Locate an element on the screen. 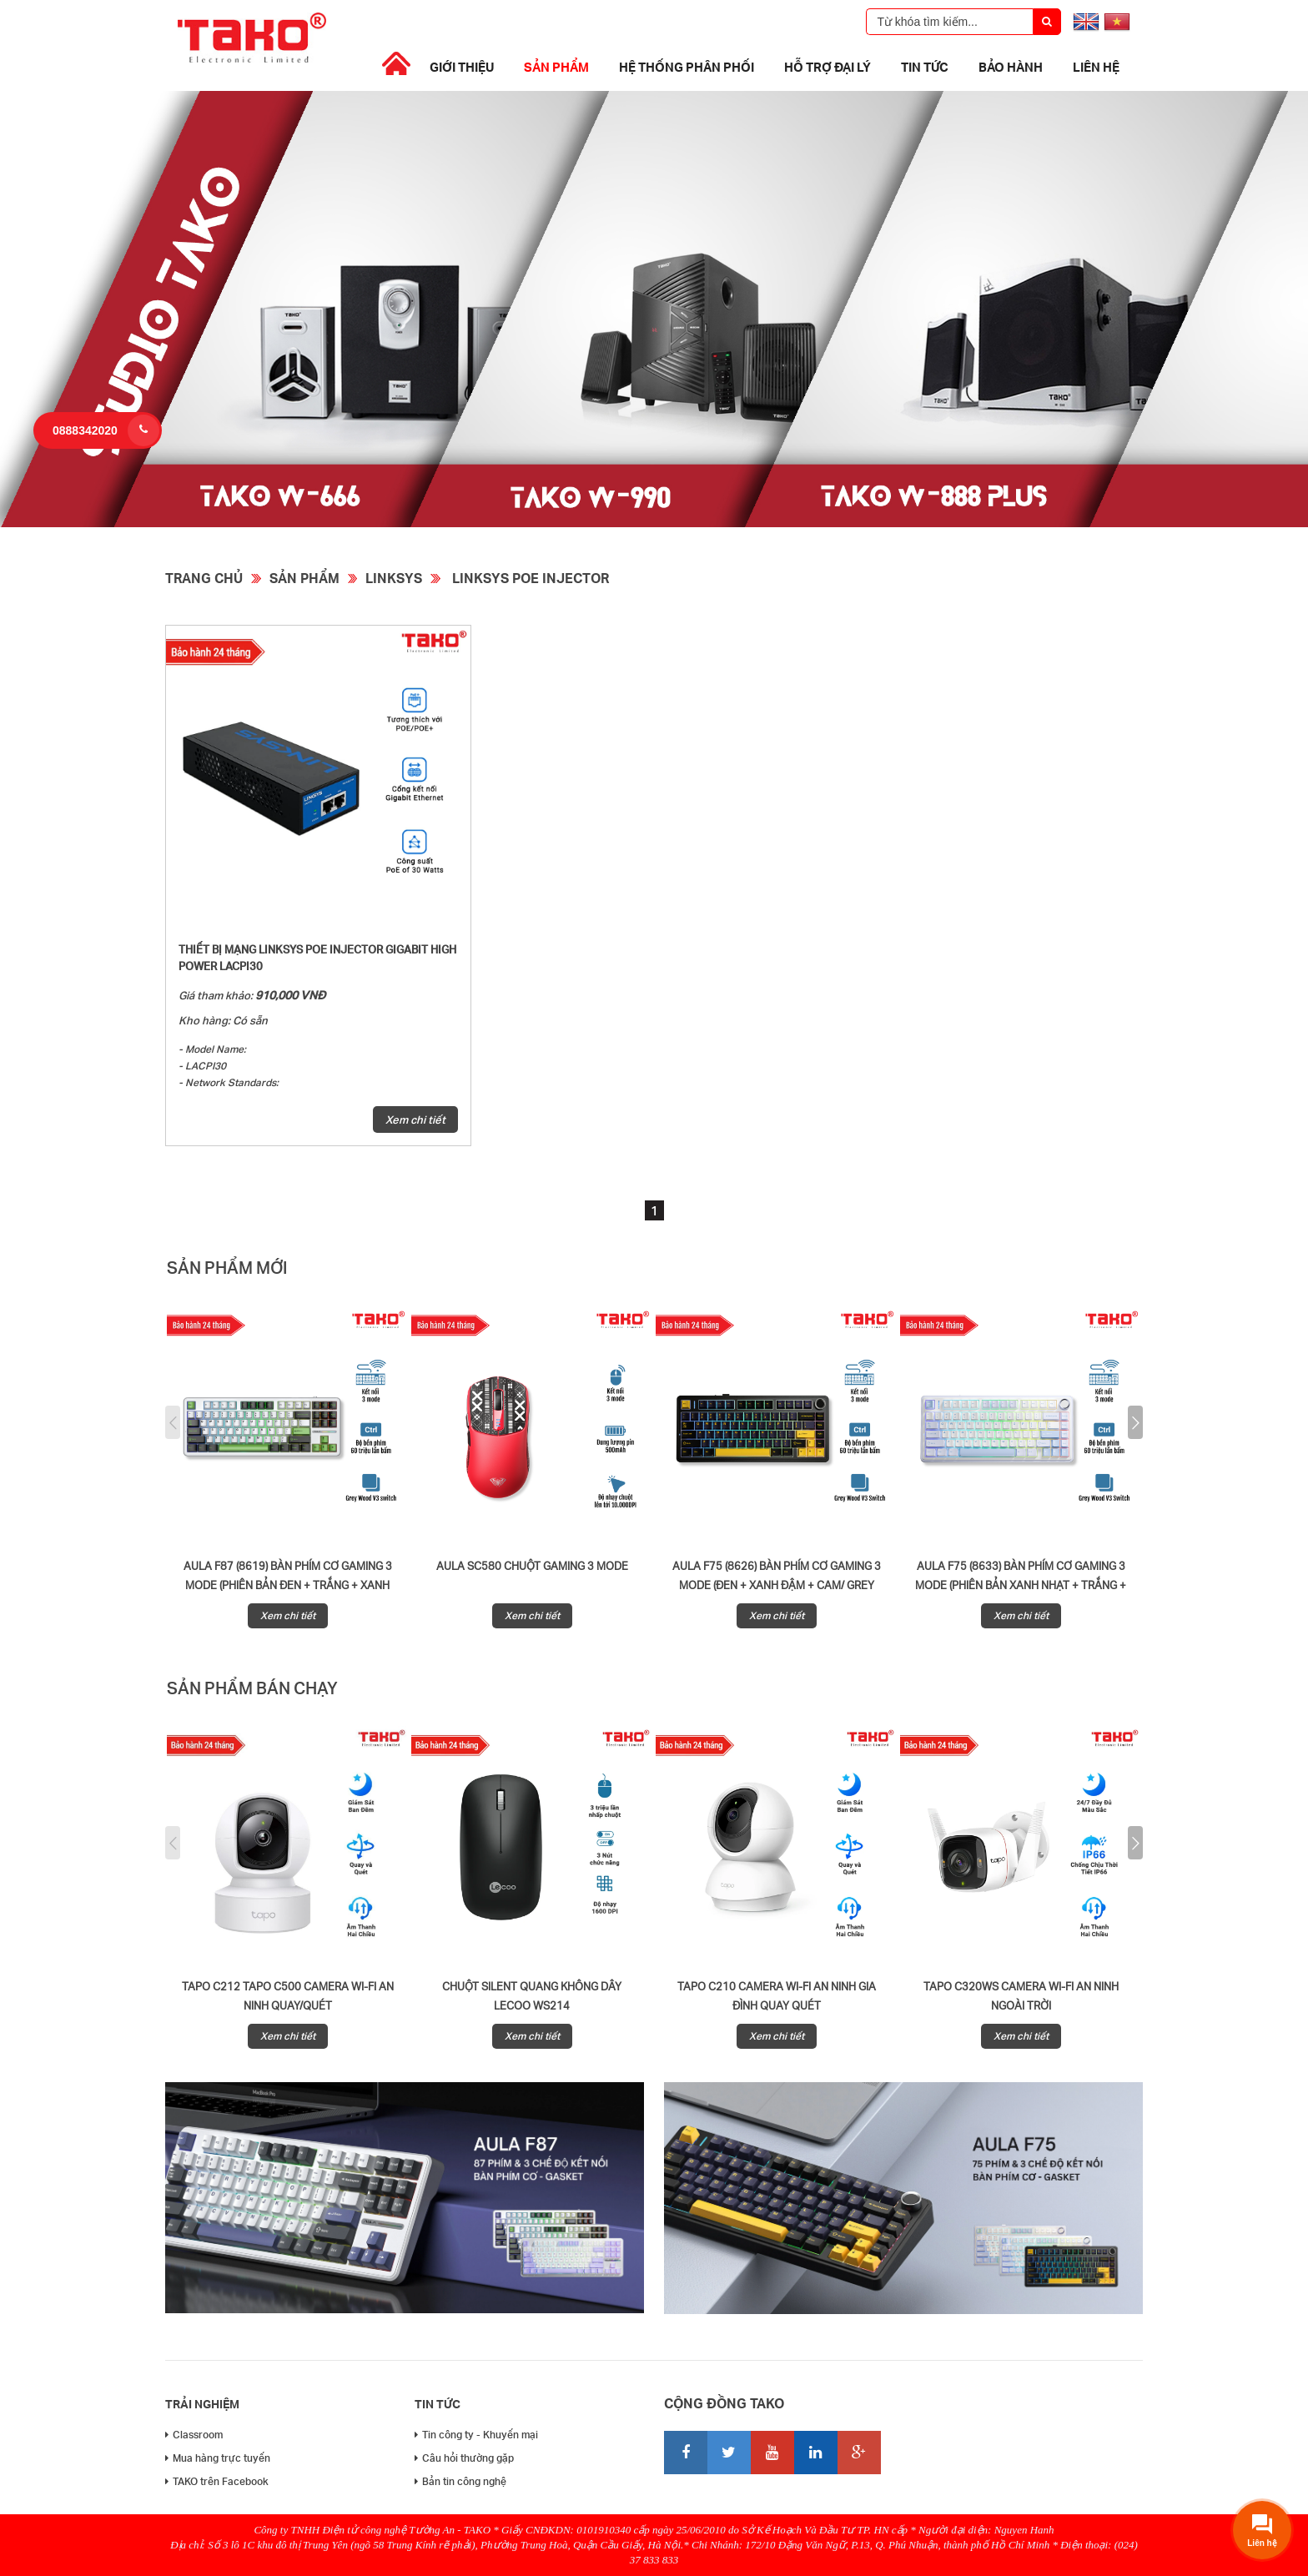  Bản tin công nghệ is located at coordinates (460, 2481).